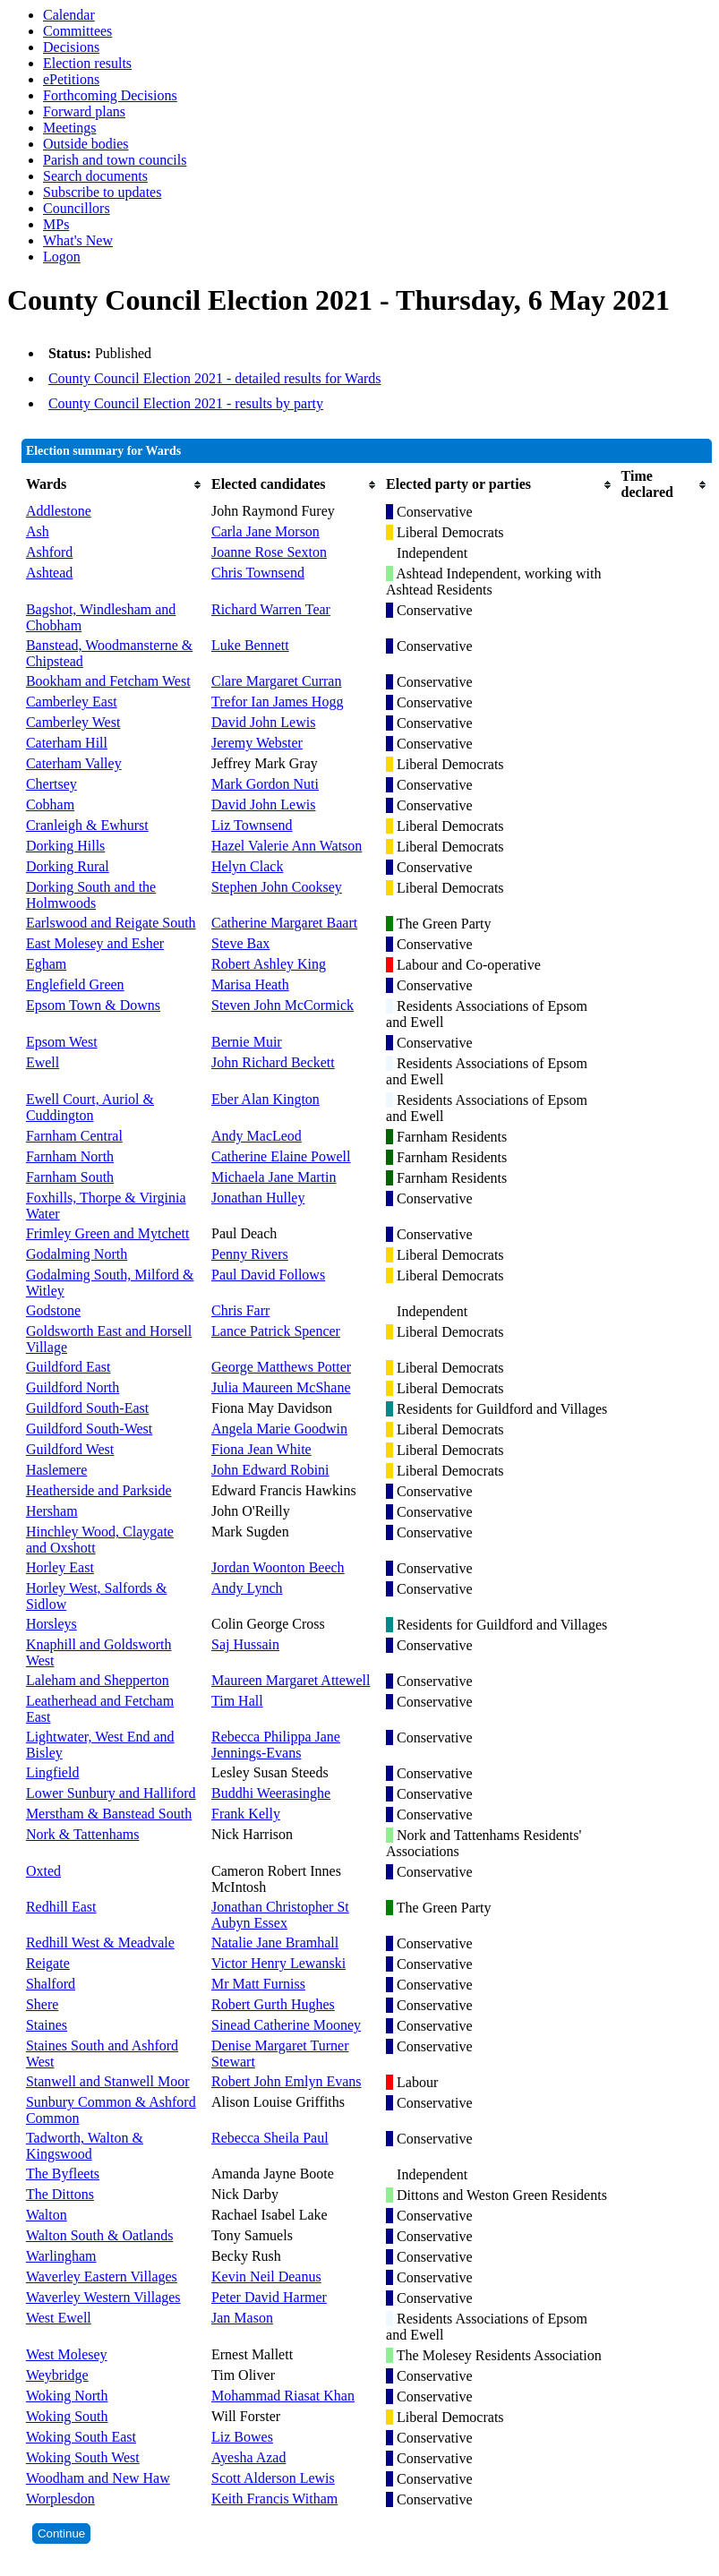 The image size is (719, 2576). What do you see at coordinates (71, 47) in the screenshot?
I see `Decisions` at bounding box center [71, 47].